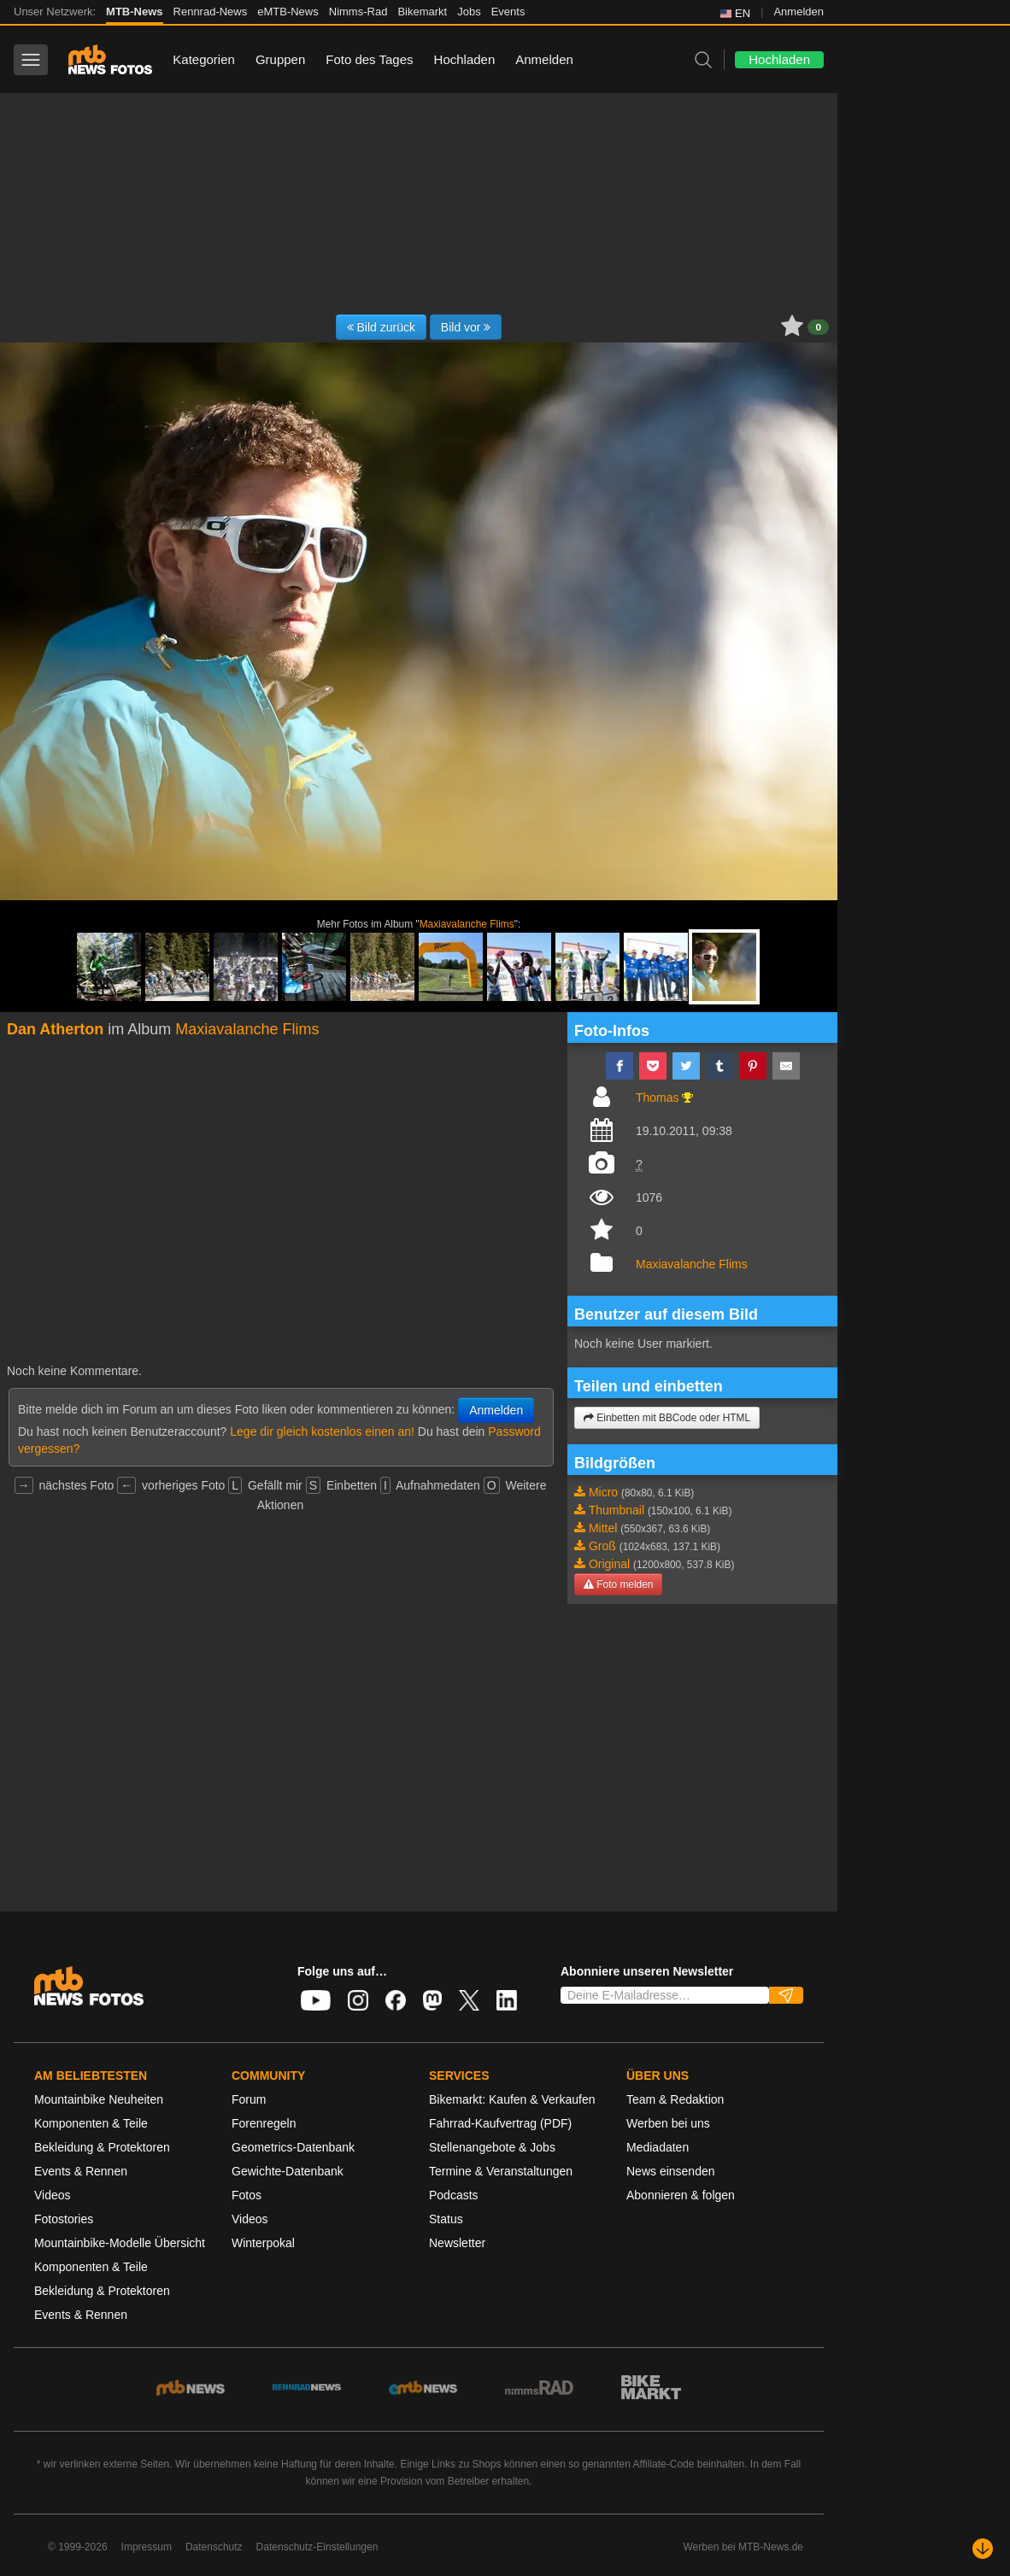 Image resolution: width=1010 pixels, height=2576 pixels. Describe the element at coordinates (446, 2219) in the screenshot. I see `Status` at that location.